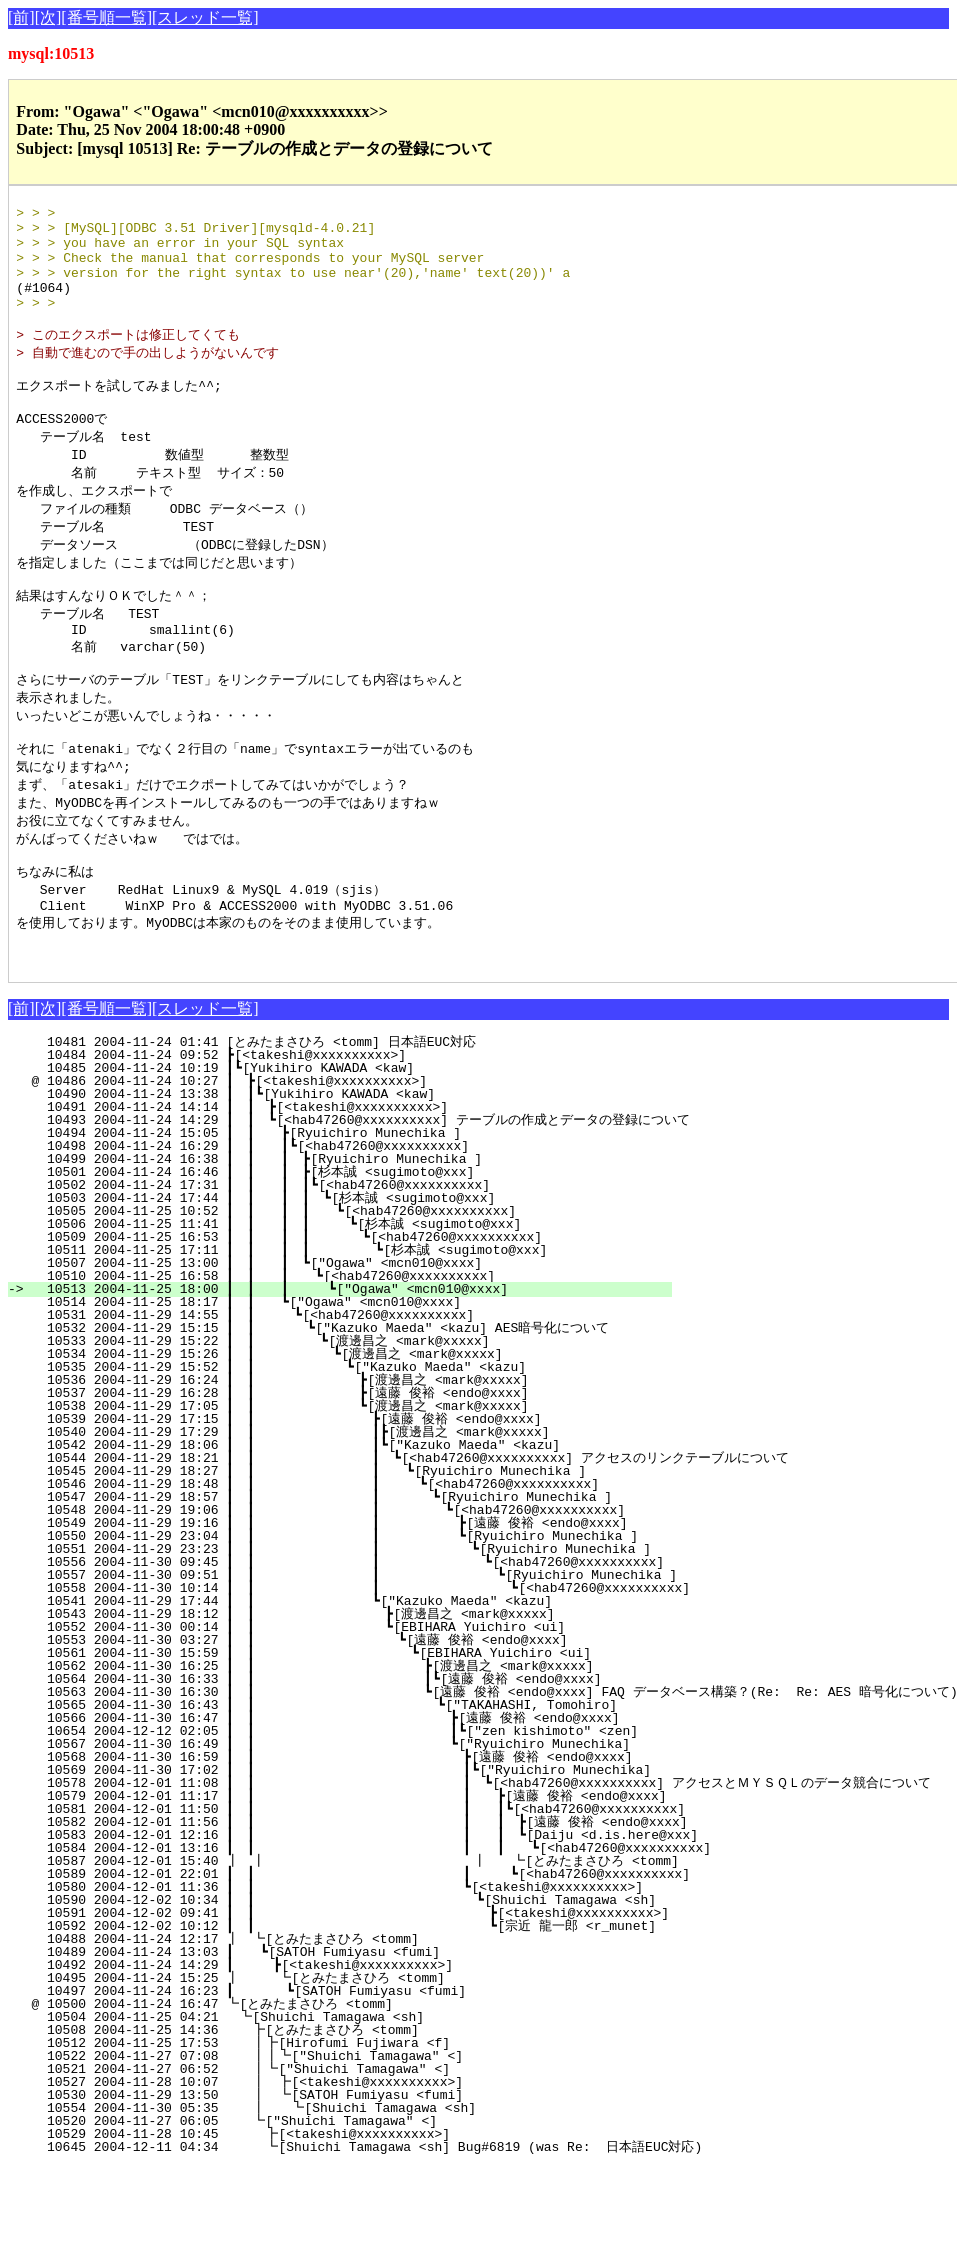 This screenshot has width=957, height=2248. What do you see at coordinates (351, 1370) in the screenshot?
I see `10513 2004-11-25 18:00 ┃ ┃ ┃ ┗["Ogawa" <mcn010@xxxx]` at bounding box center [351, 1370].